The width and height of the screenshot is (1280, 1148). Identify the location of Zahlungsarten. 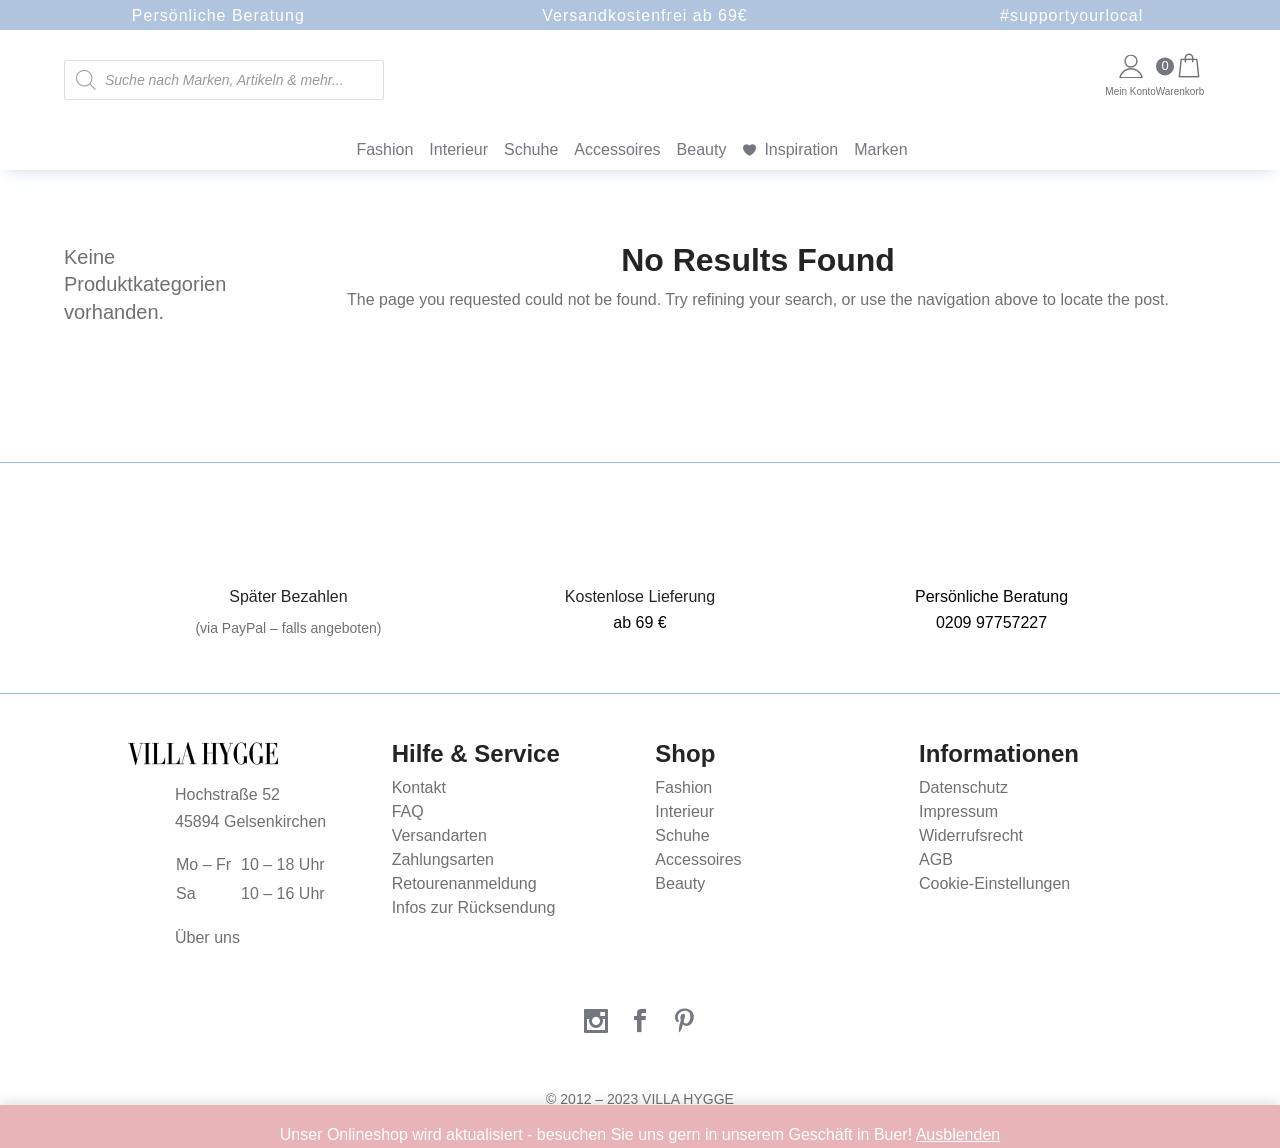
(443, 859).